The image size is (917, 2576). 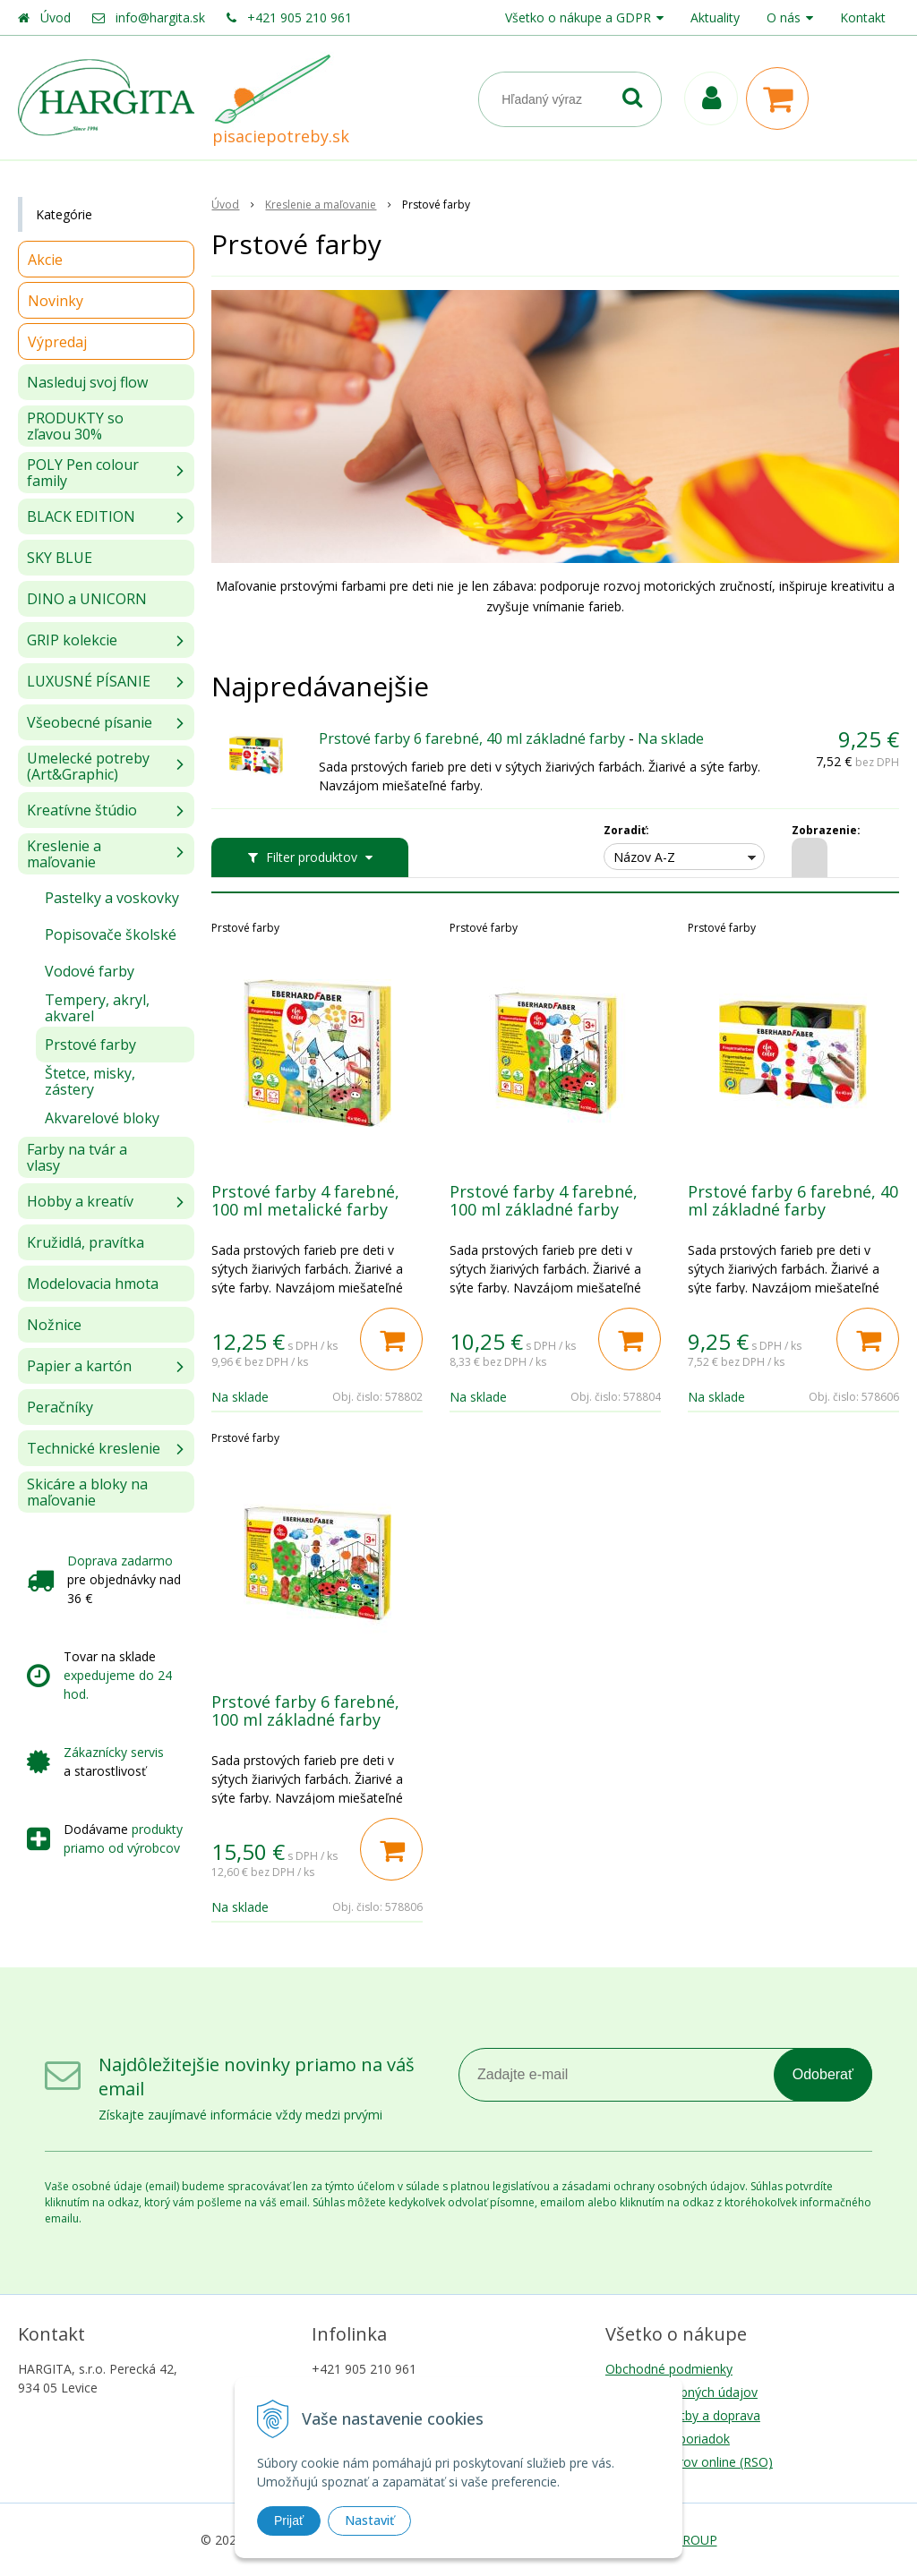 What do you see at coordinates (578, 17) in the screenshot?
I see `Všetko o nákupe a GDPR` at bounding box center [578, 17].